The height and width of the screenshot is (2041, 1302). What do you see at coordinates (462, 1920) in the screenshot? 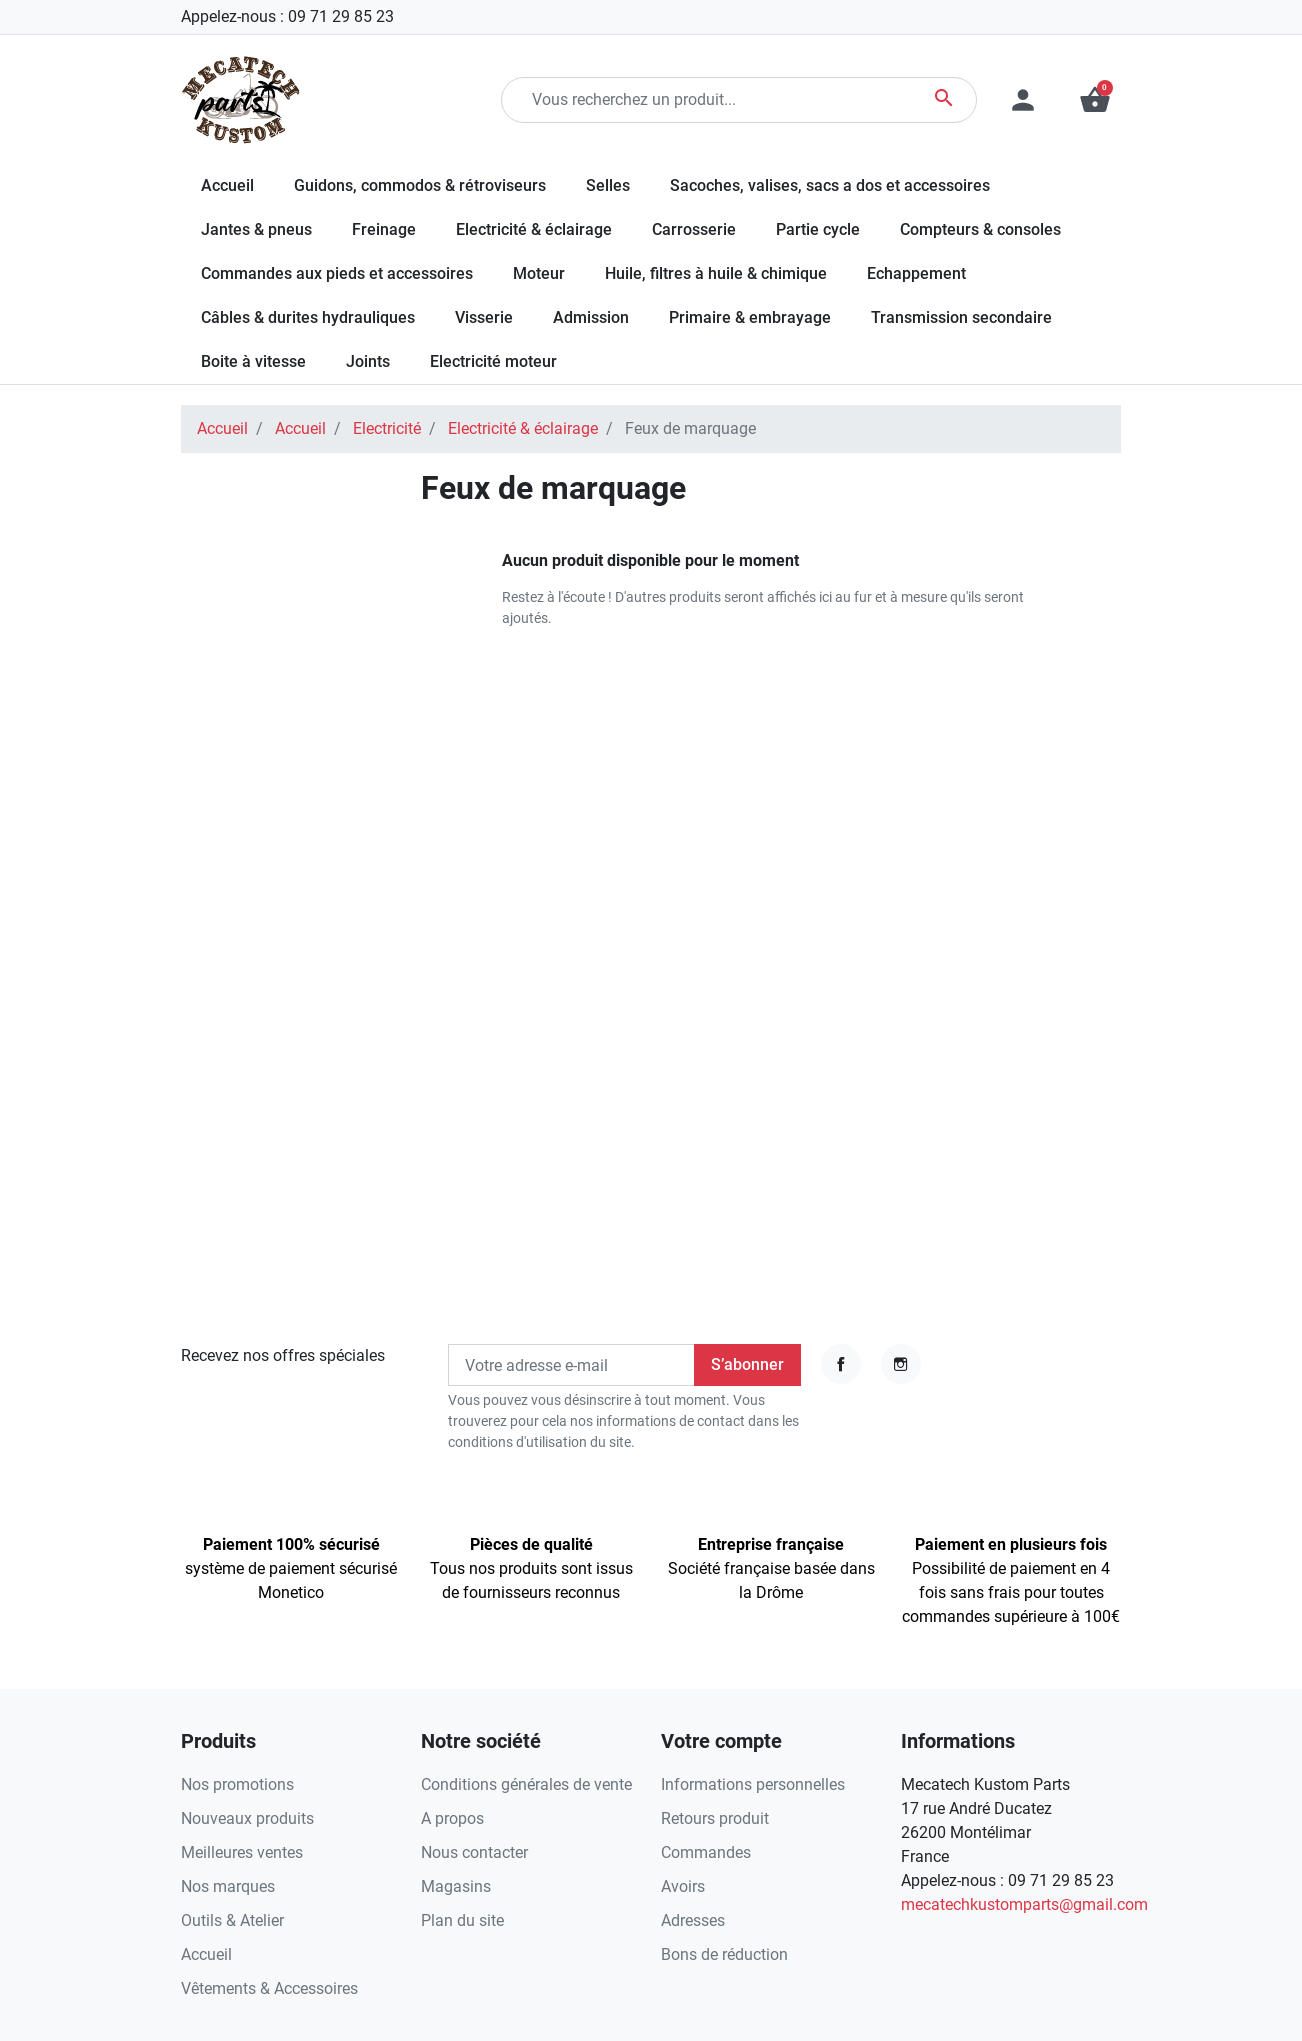
I see `Plan du site` at bounding box center [462, 1920].